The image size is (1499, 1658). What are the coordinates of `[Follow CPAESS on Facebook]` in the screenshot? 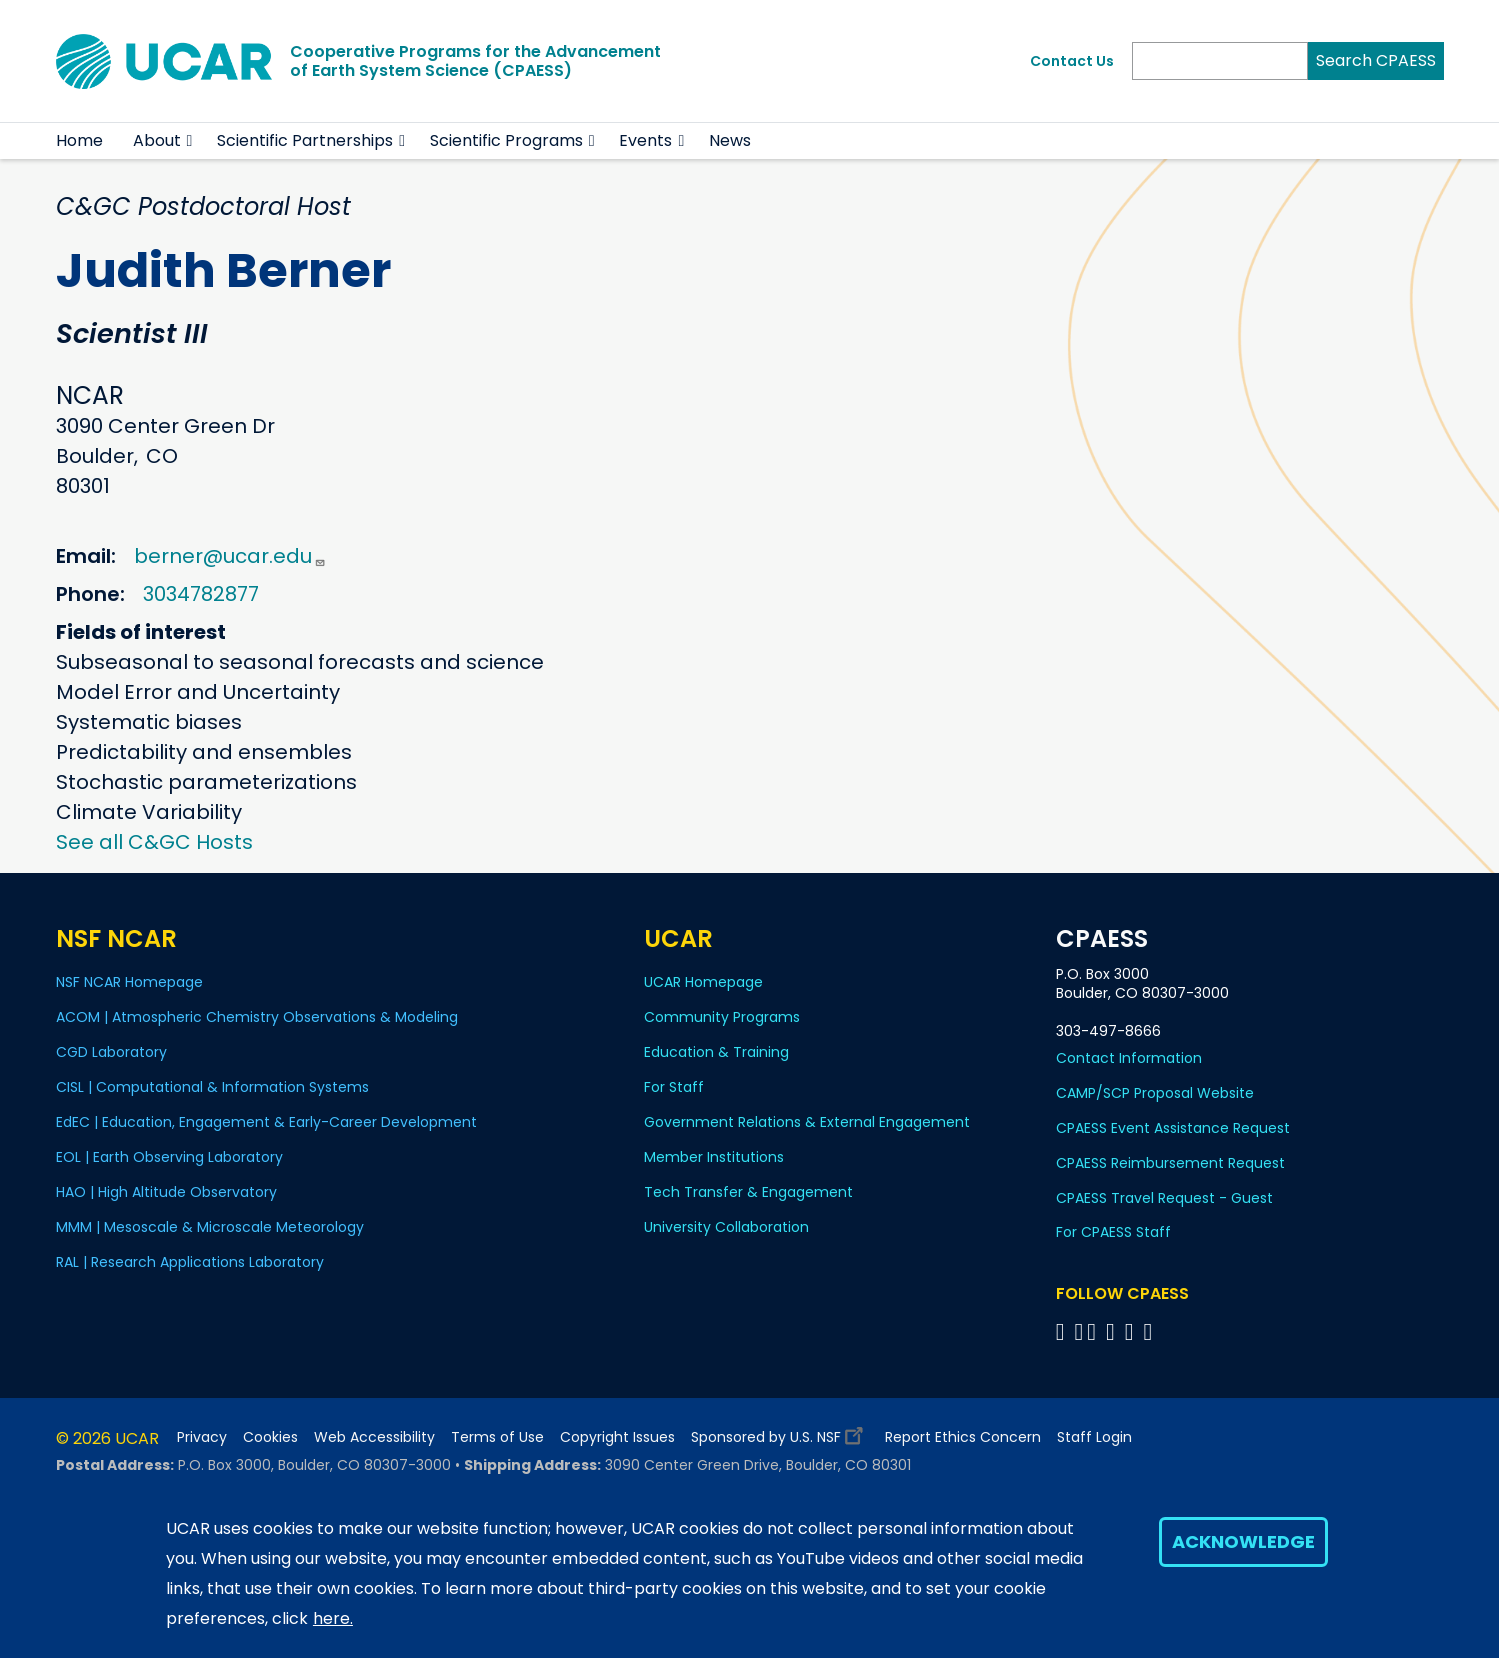 It's located at (1063, 1331).